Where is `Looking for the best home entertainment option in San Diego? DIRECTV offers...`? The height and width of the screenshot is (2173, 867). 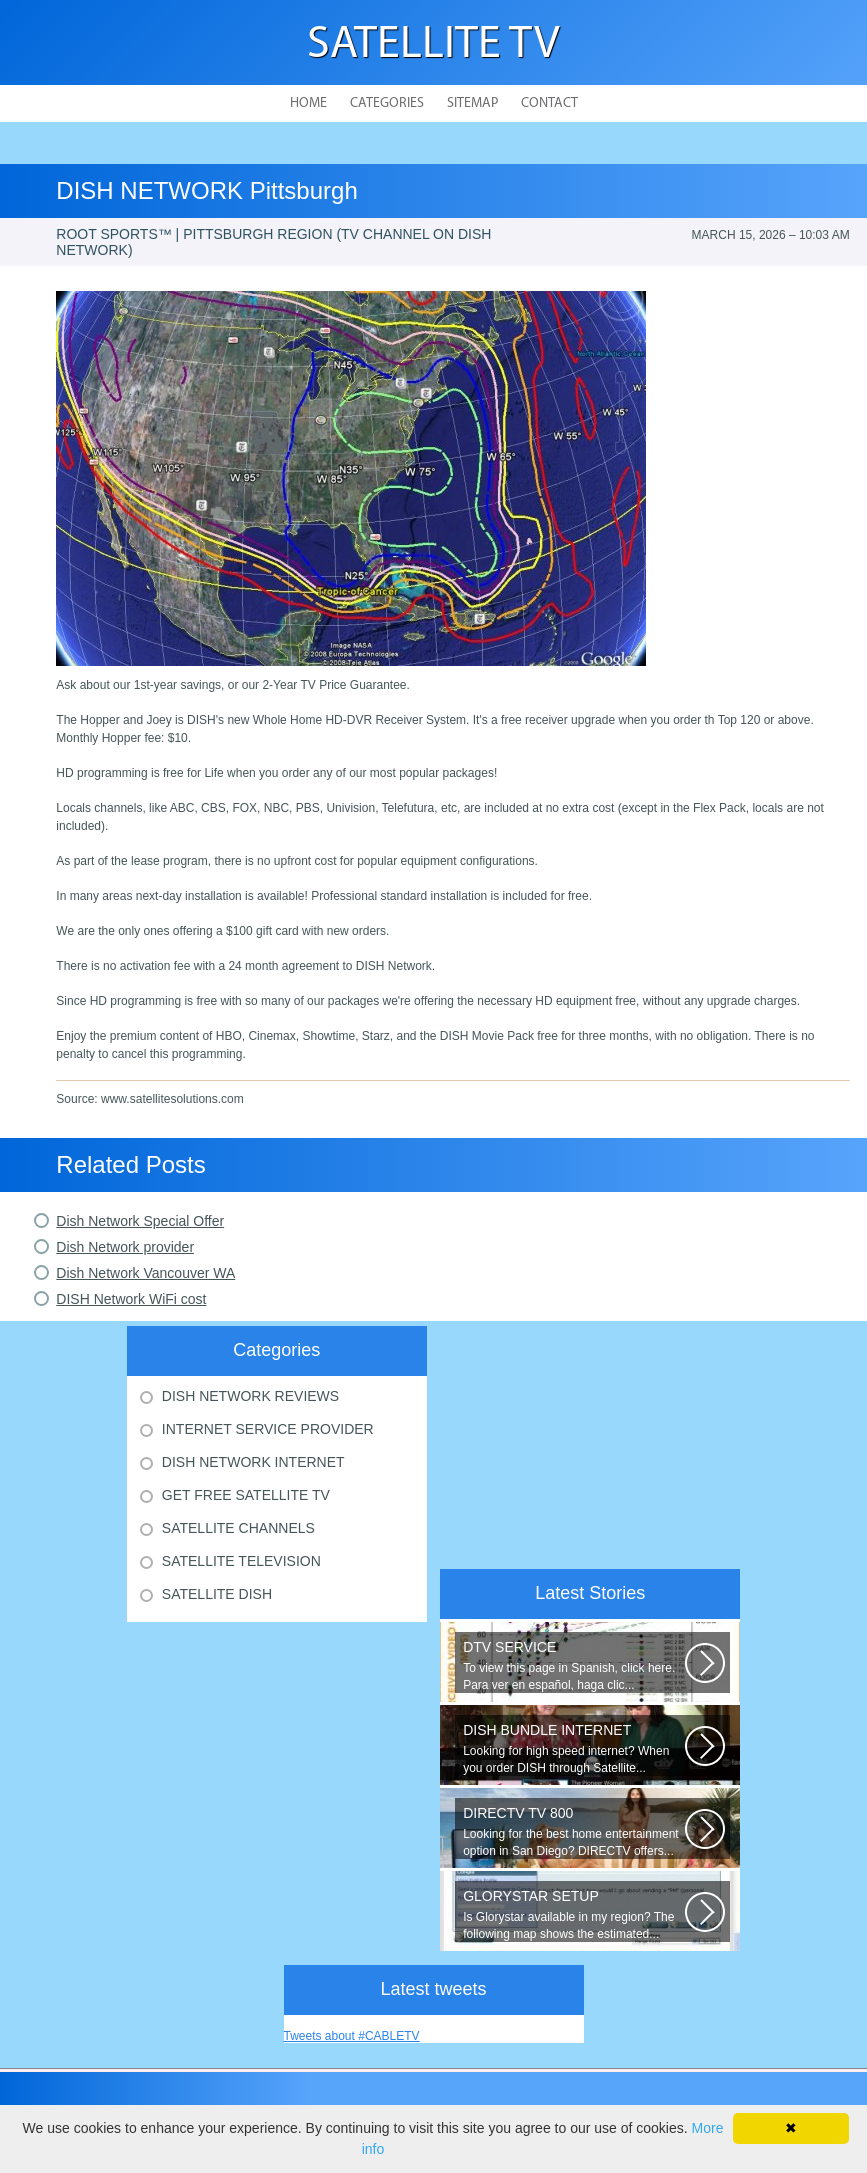
Looking for the best home entertainment option in San Diego? DIRECTV offers... is located at coordinates (574, 1831).